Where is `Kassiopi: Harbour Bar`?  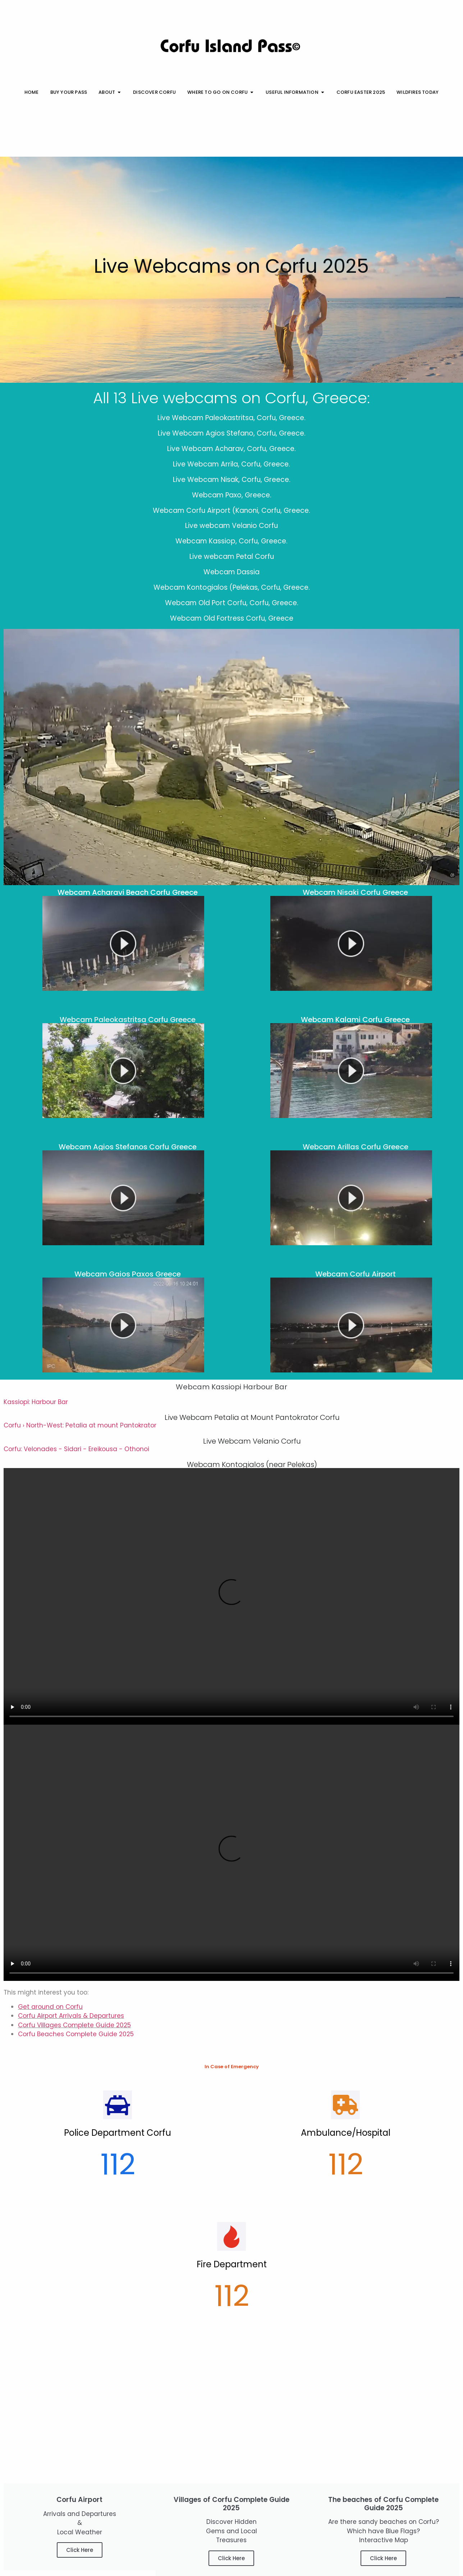 Kassiopi: Harbour Bar is located at coordinates (36, 1402).